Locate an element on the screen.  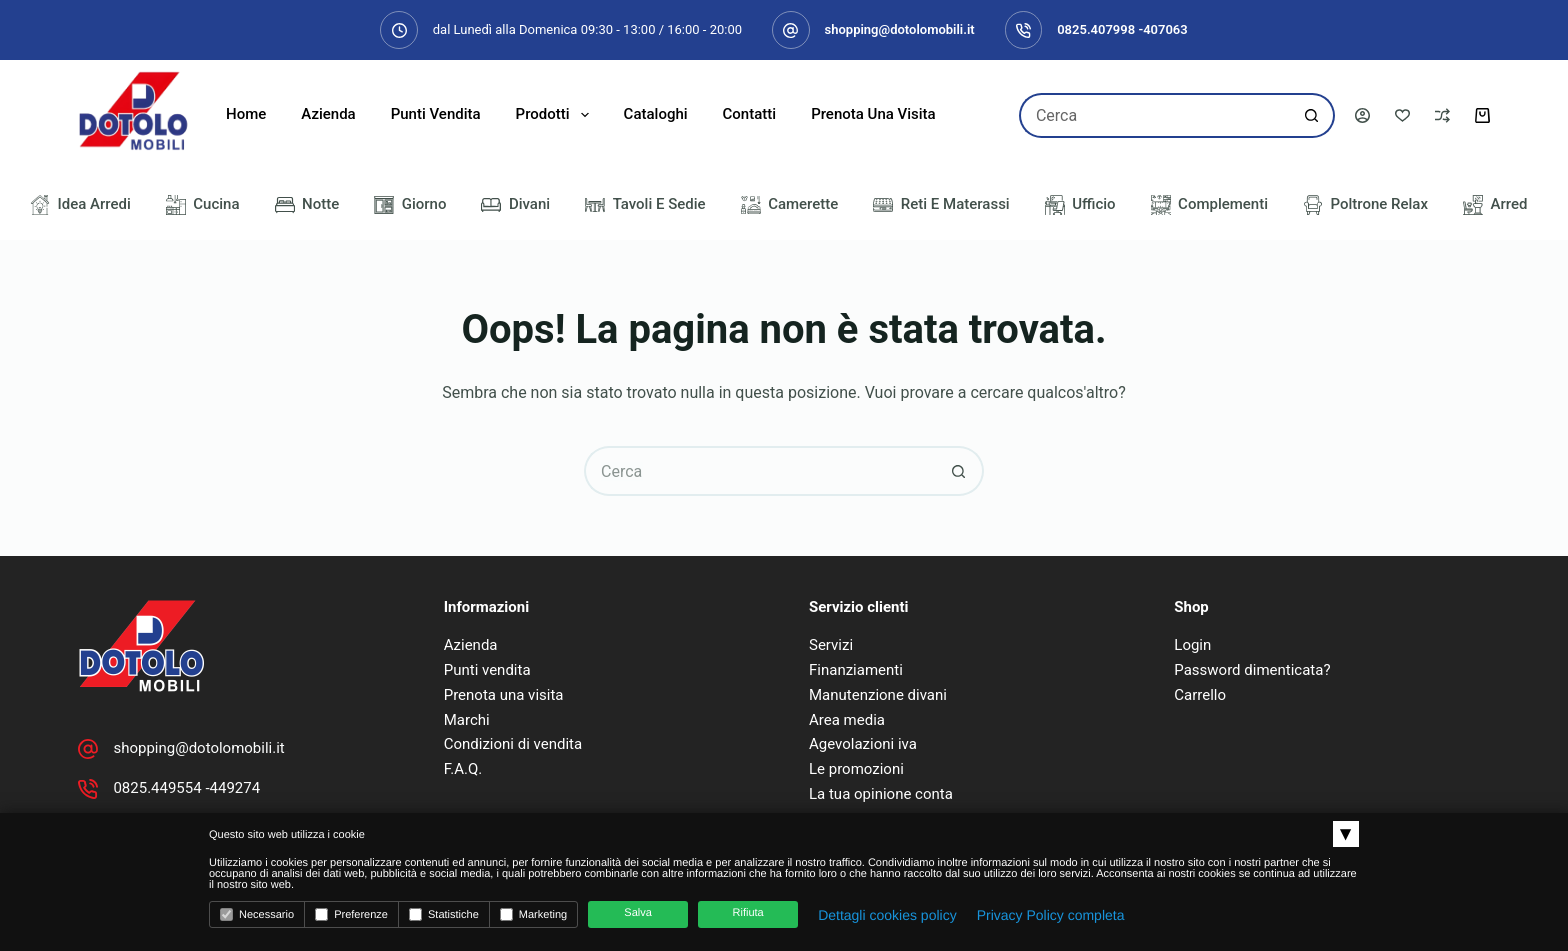
Servizi is located at coordinates (831, 645).